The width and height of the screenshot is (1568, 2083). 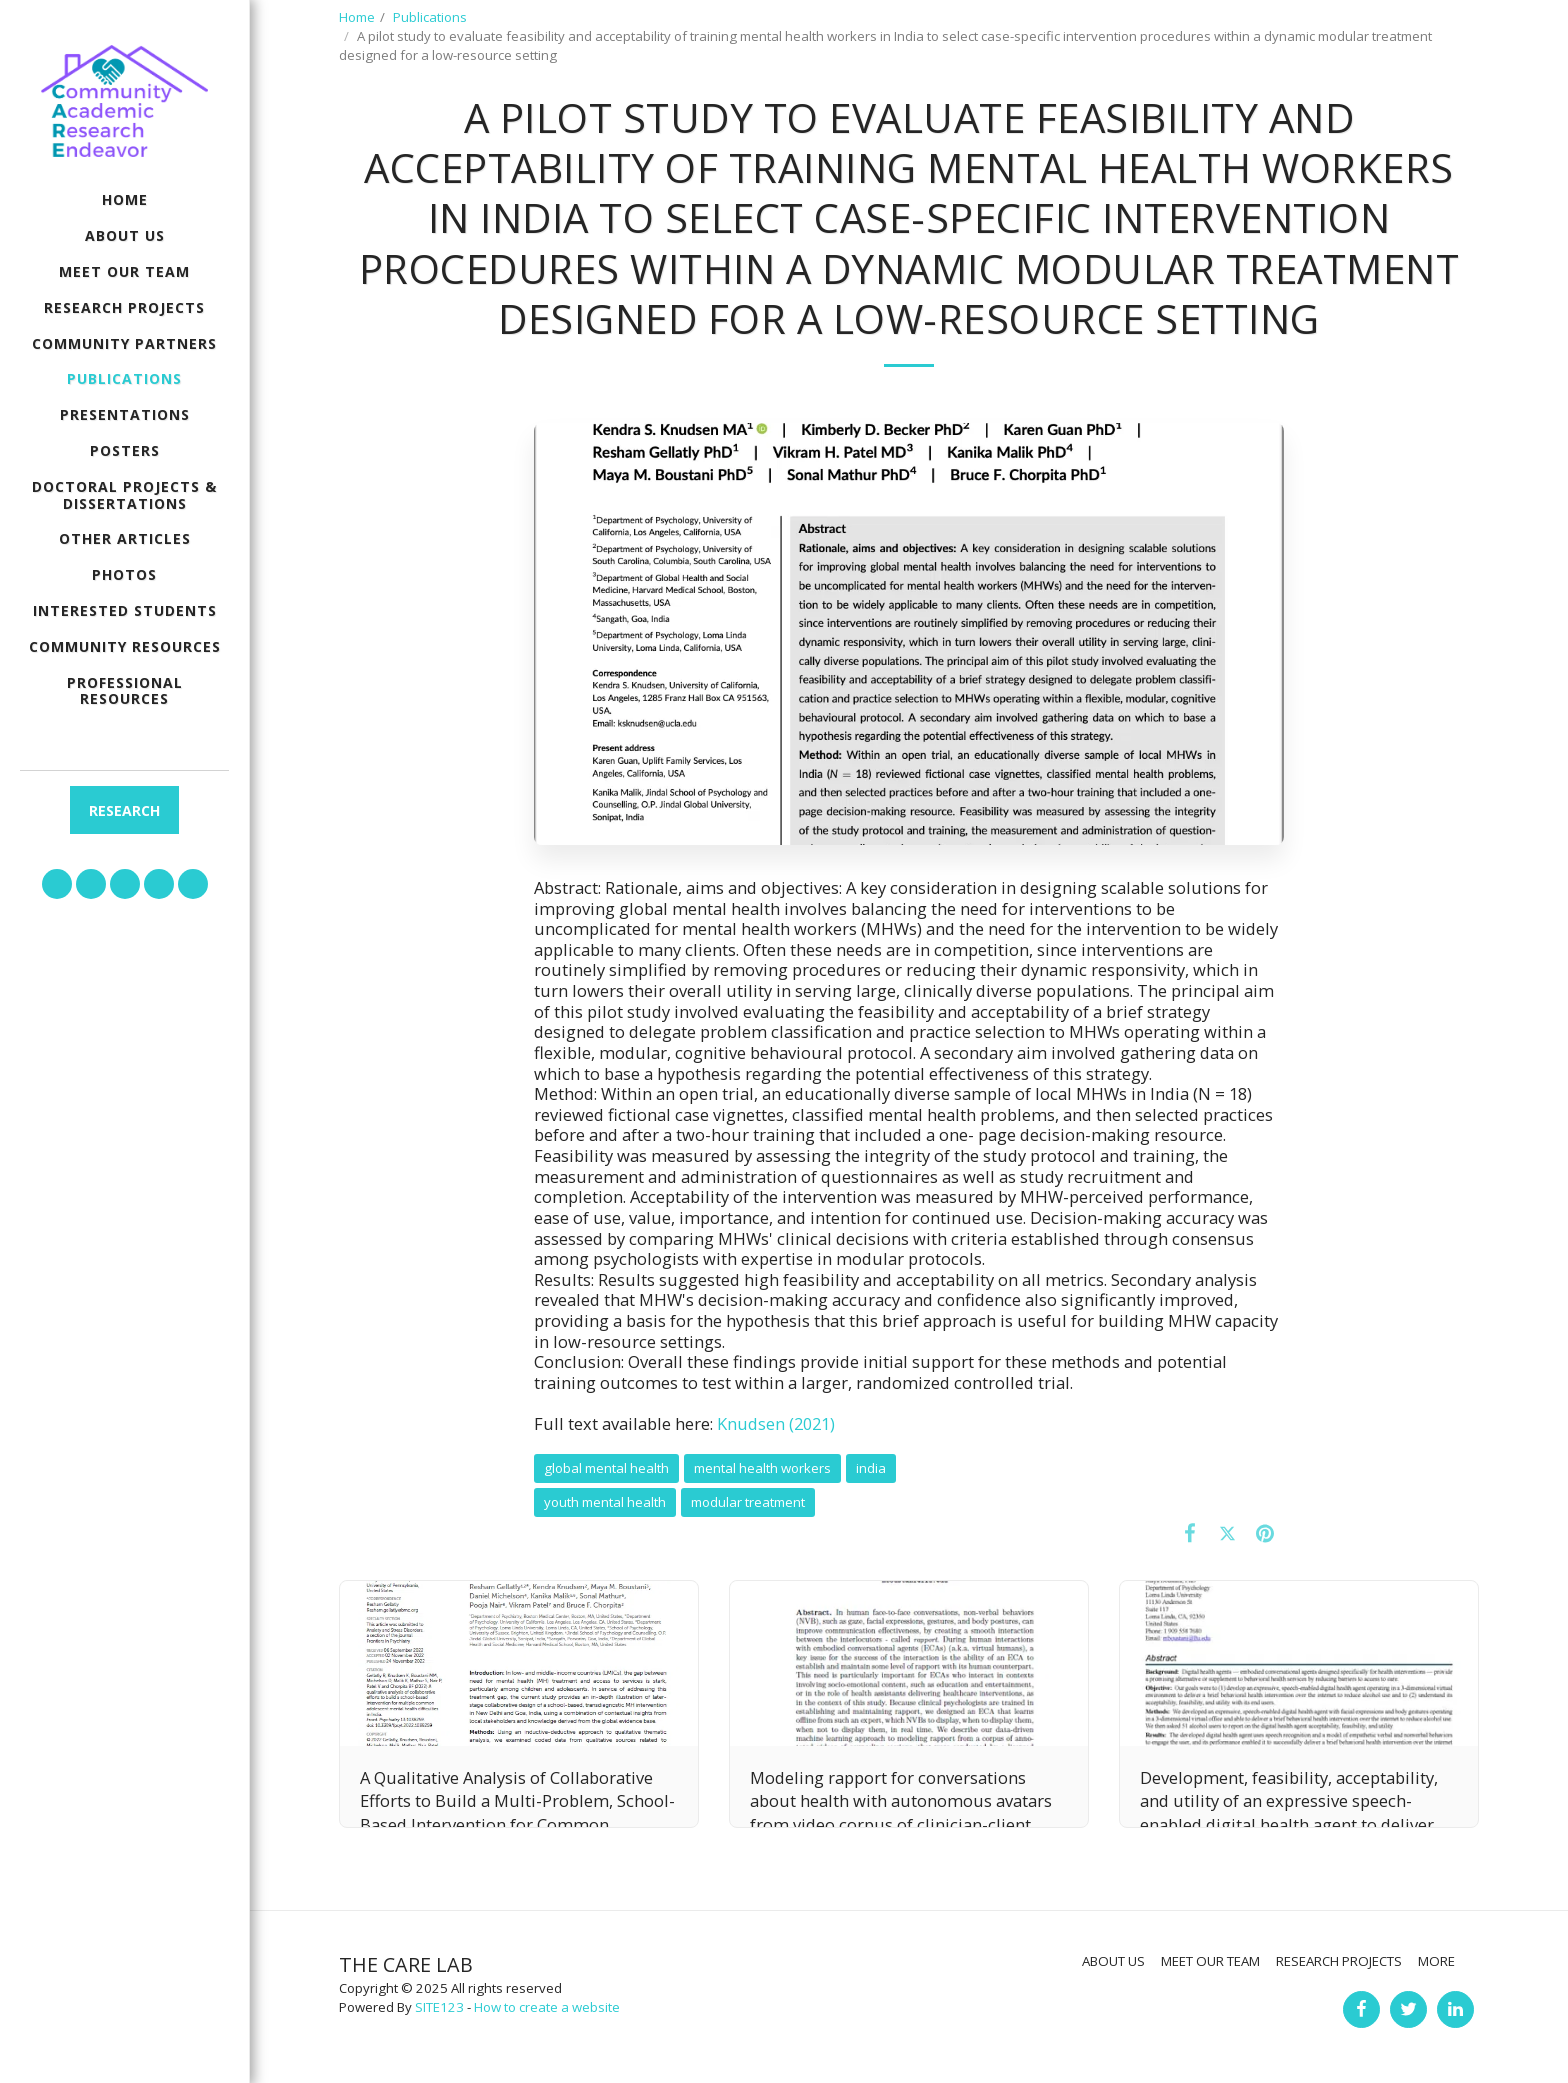 What do you see at coordinates (57, 884) in the screenshot?
I see `[button]` at bounding box center [57, 884].